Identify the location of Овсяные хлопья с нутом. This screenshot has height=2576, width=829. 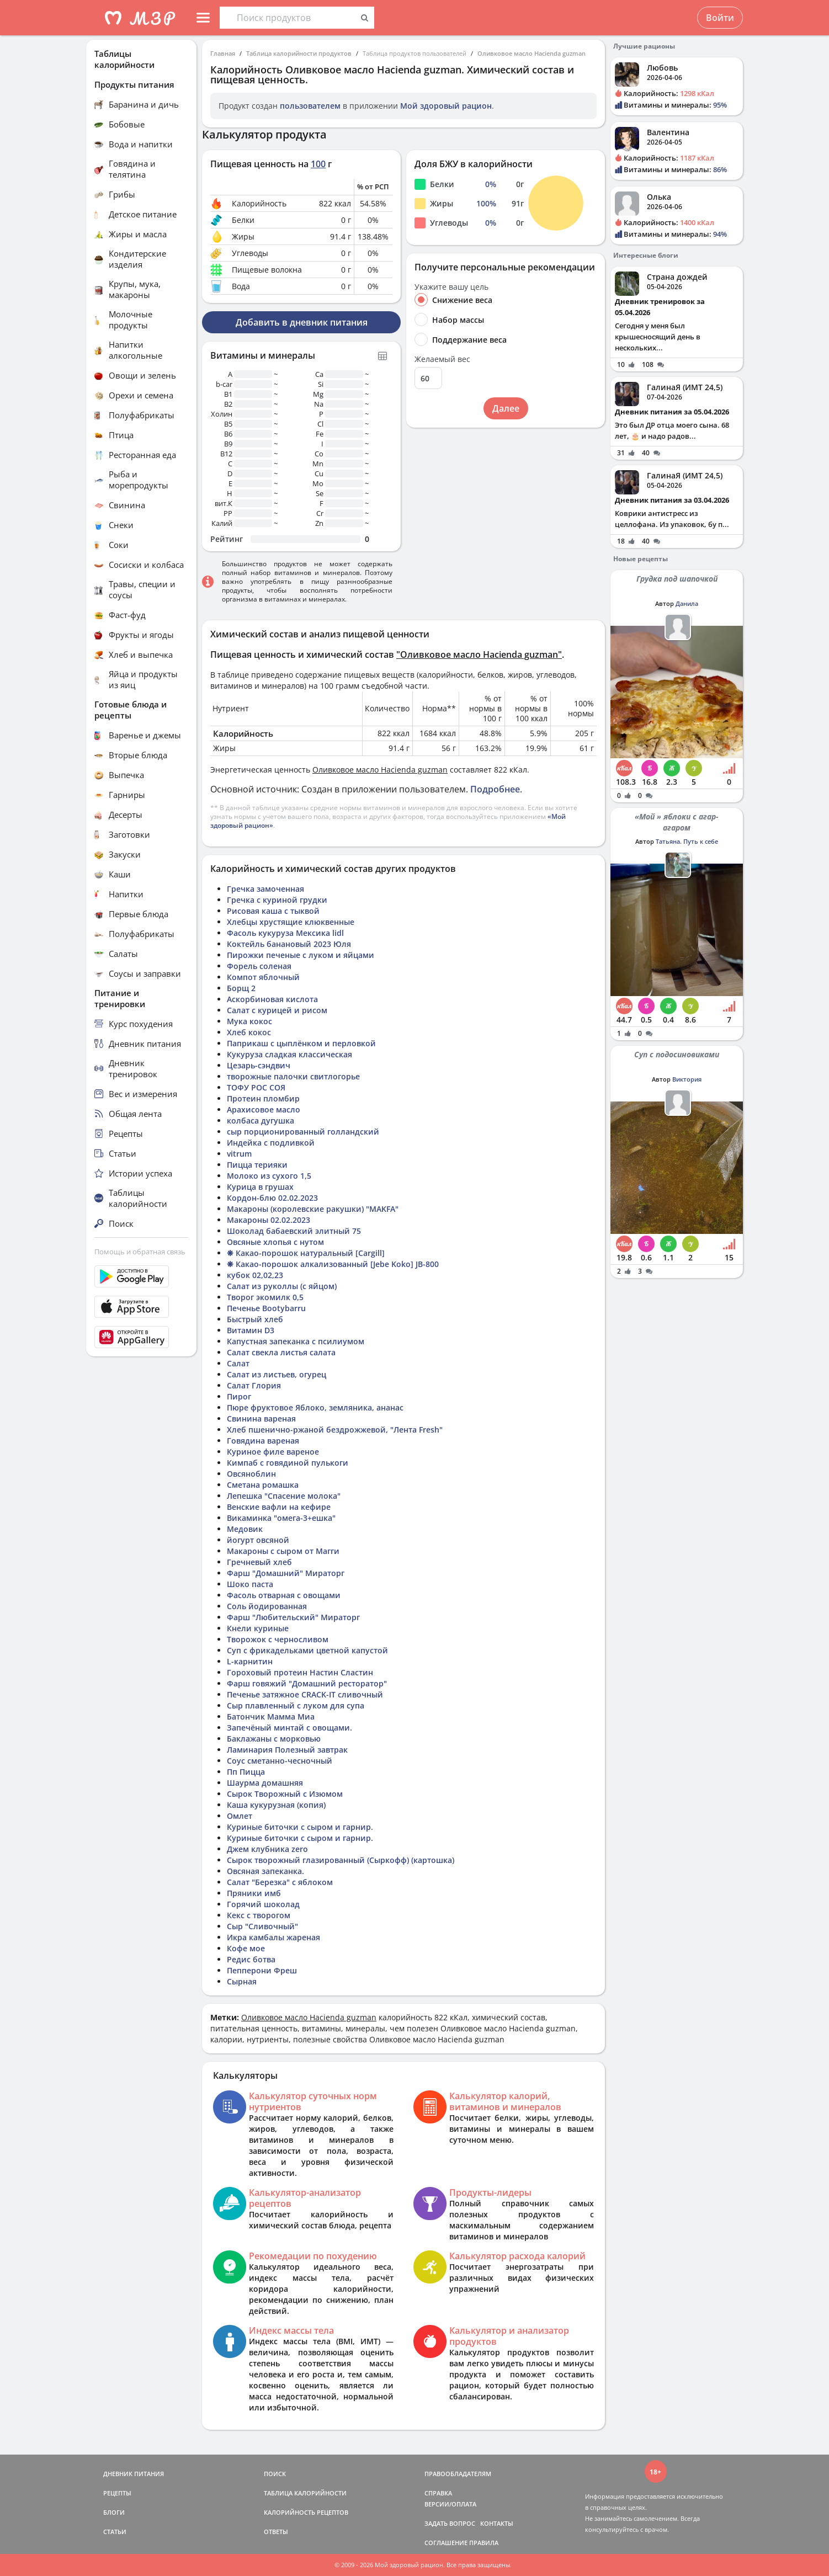
(275, 1242).